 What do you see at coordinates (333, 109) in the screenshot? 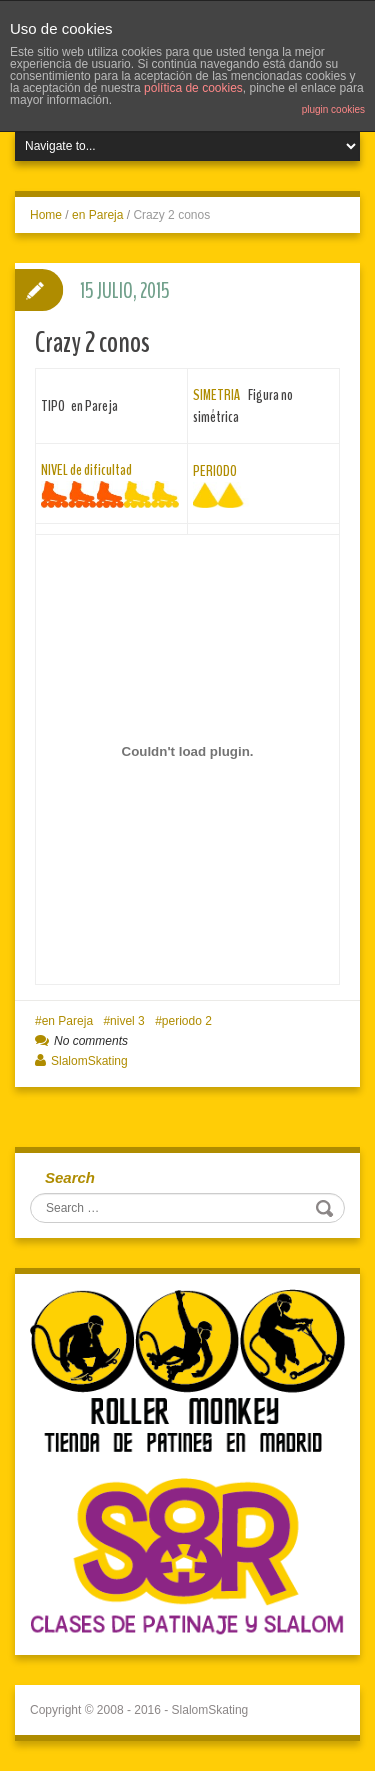
I see `plugin cookies` at bounding box center [333, 109].